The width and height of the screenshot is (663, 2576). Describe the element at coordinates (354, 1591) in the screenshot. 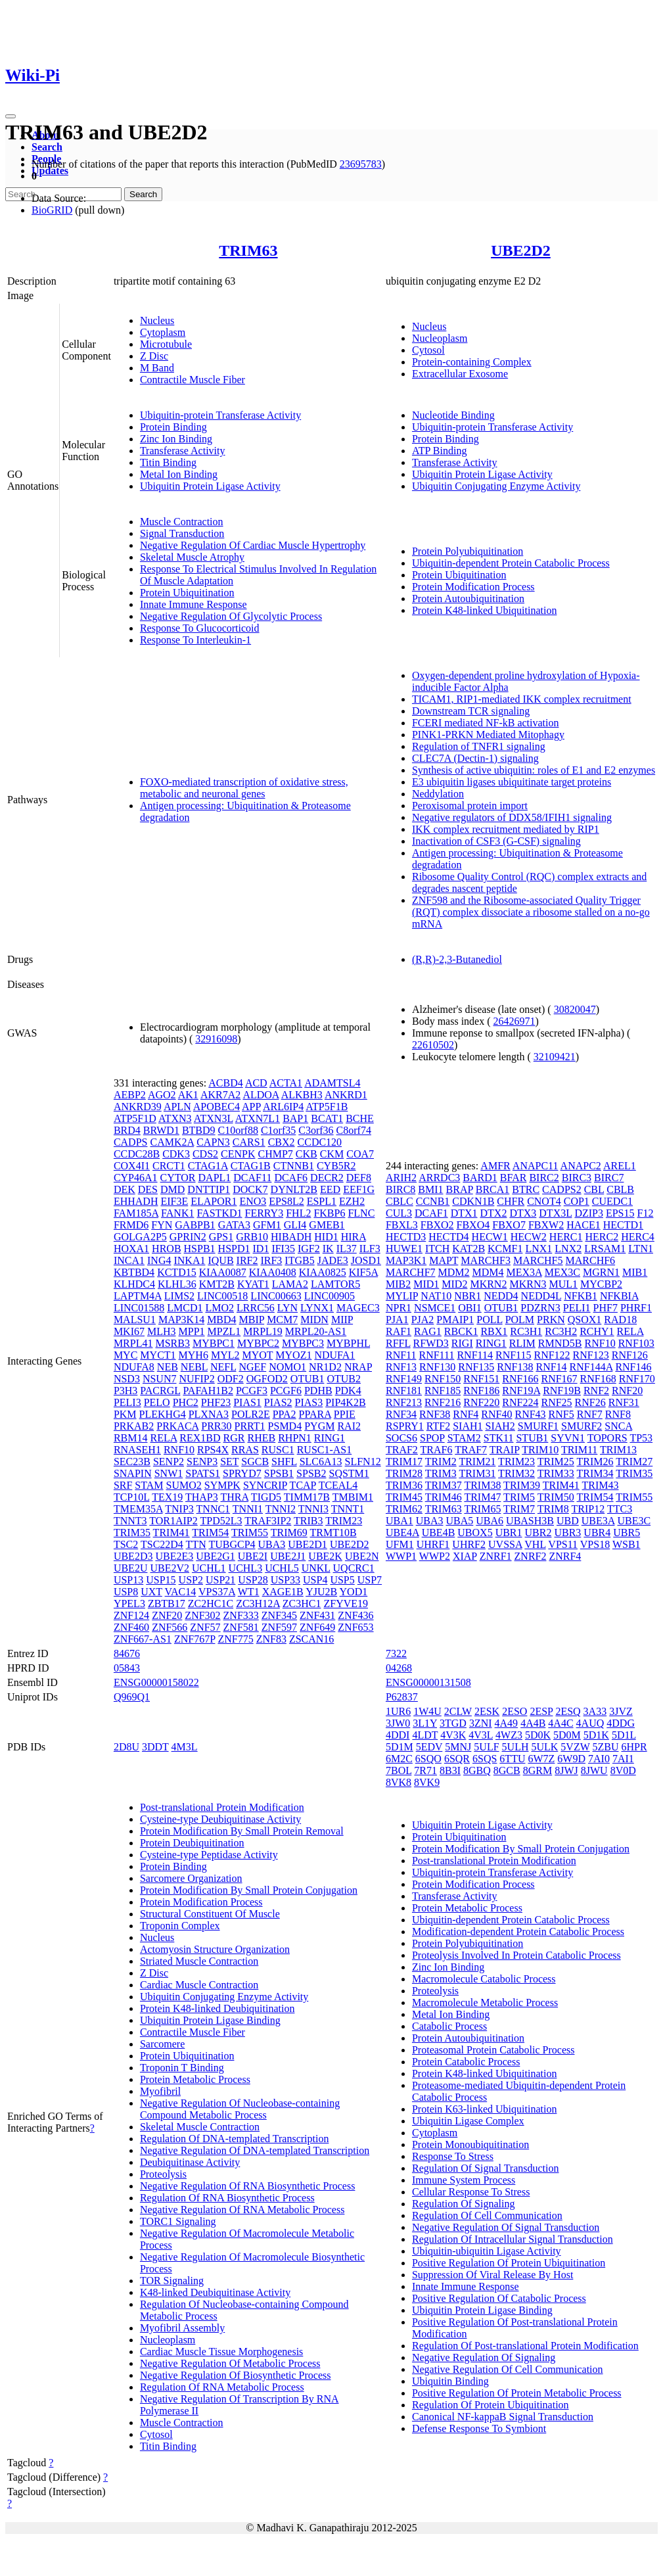

I see `YOD1` at that location.